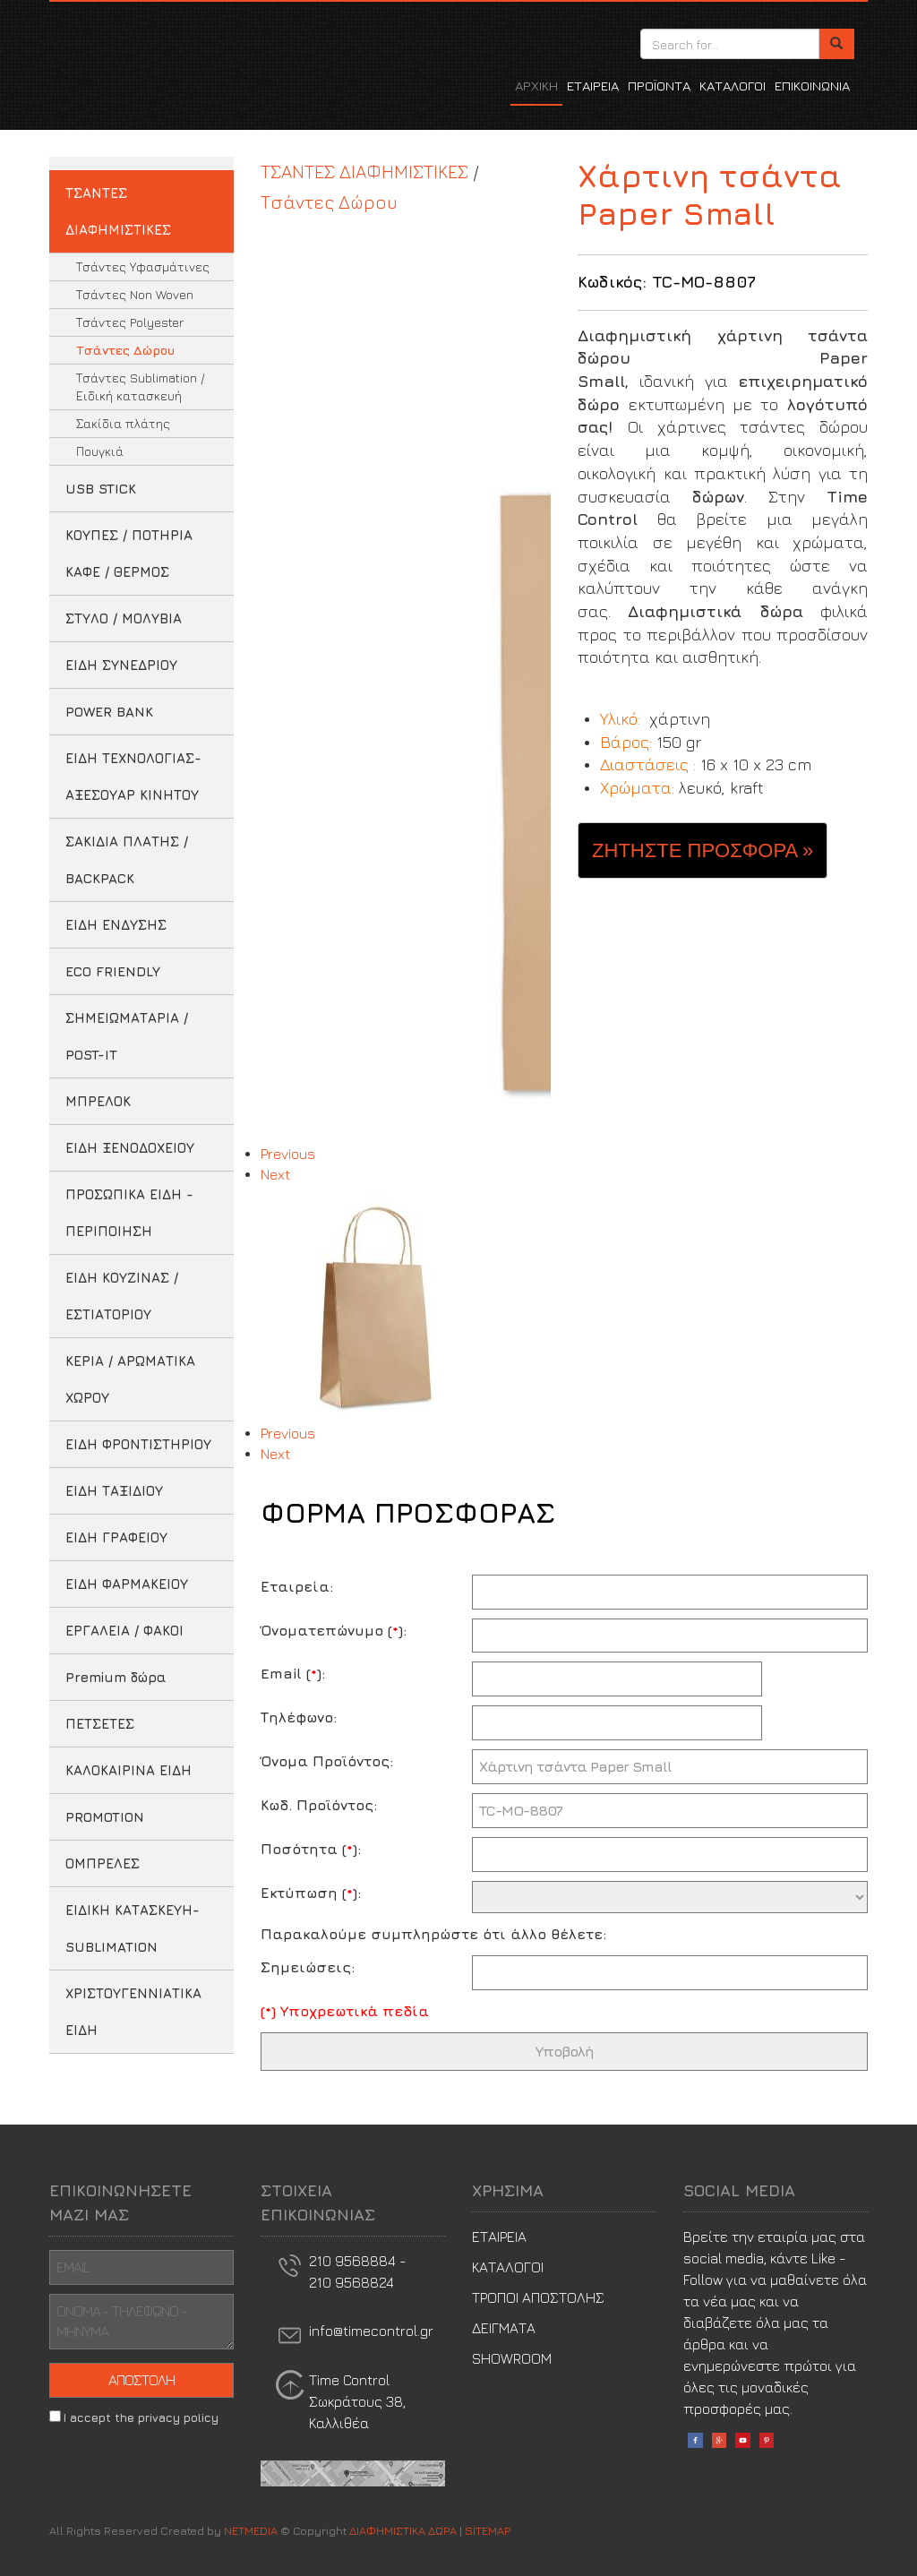  I want to click on PROMOTION, so click(104, 1817).